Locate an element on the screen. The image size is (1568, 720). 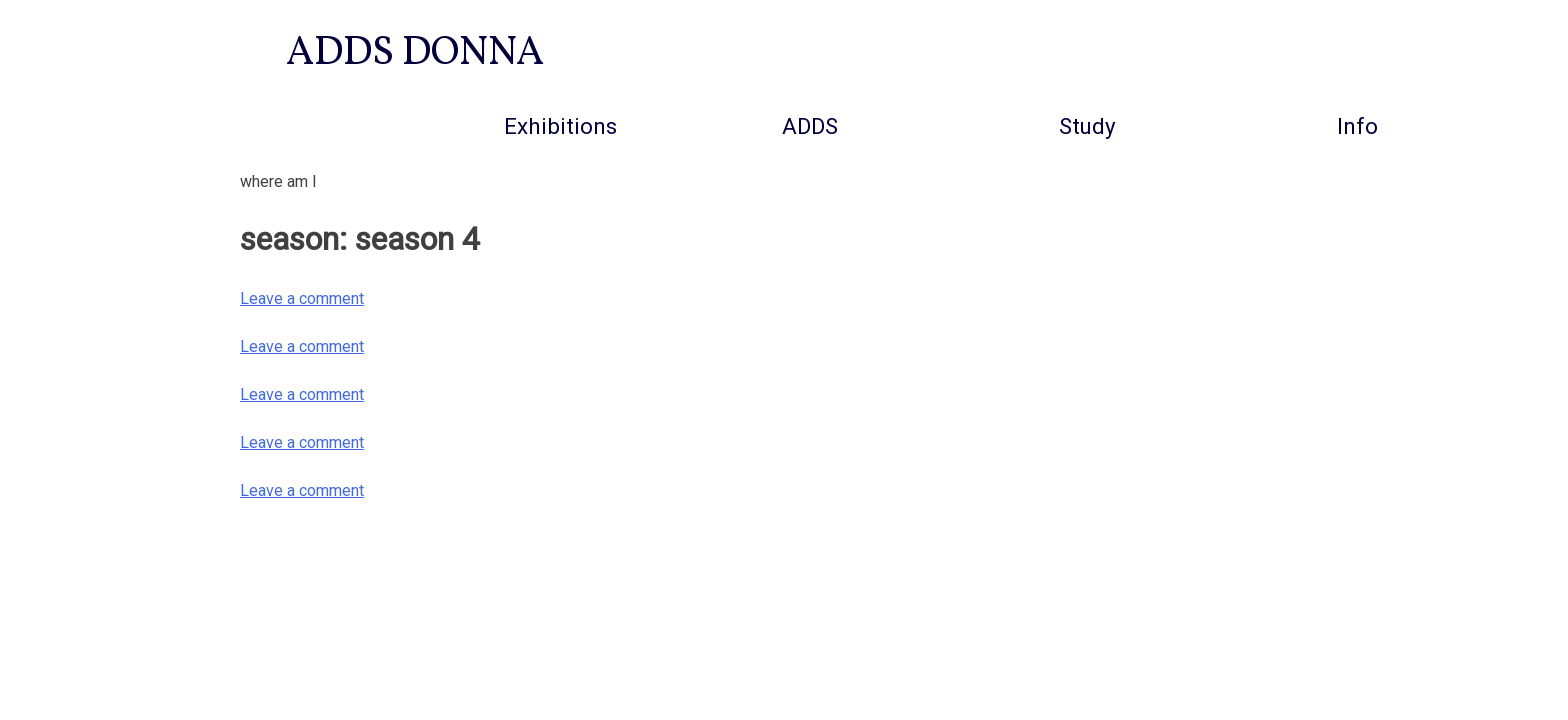
Study is located at coordinates (1087, 126).